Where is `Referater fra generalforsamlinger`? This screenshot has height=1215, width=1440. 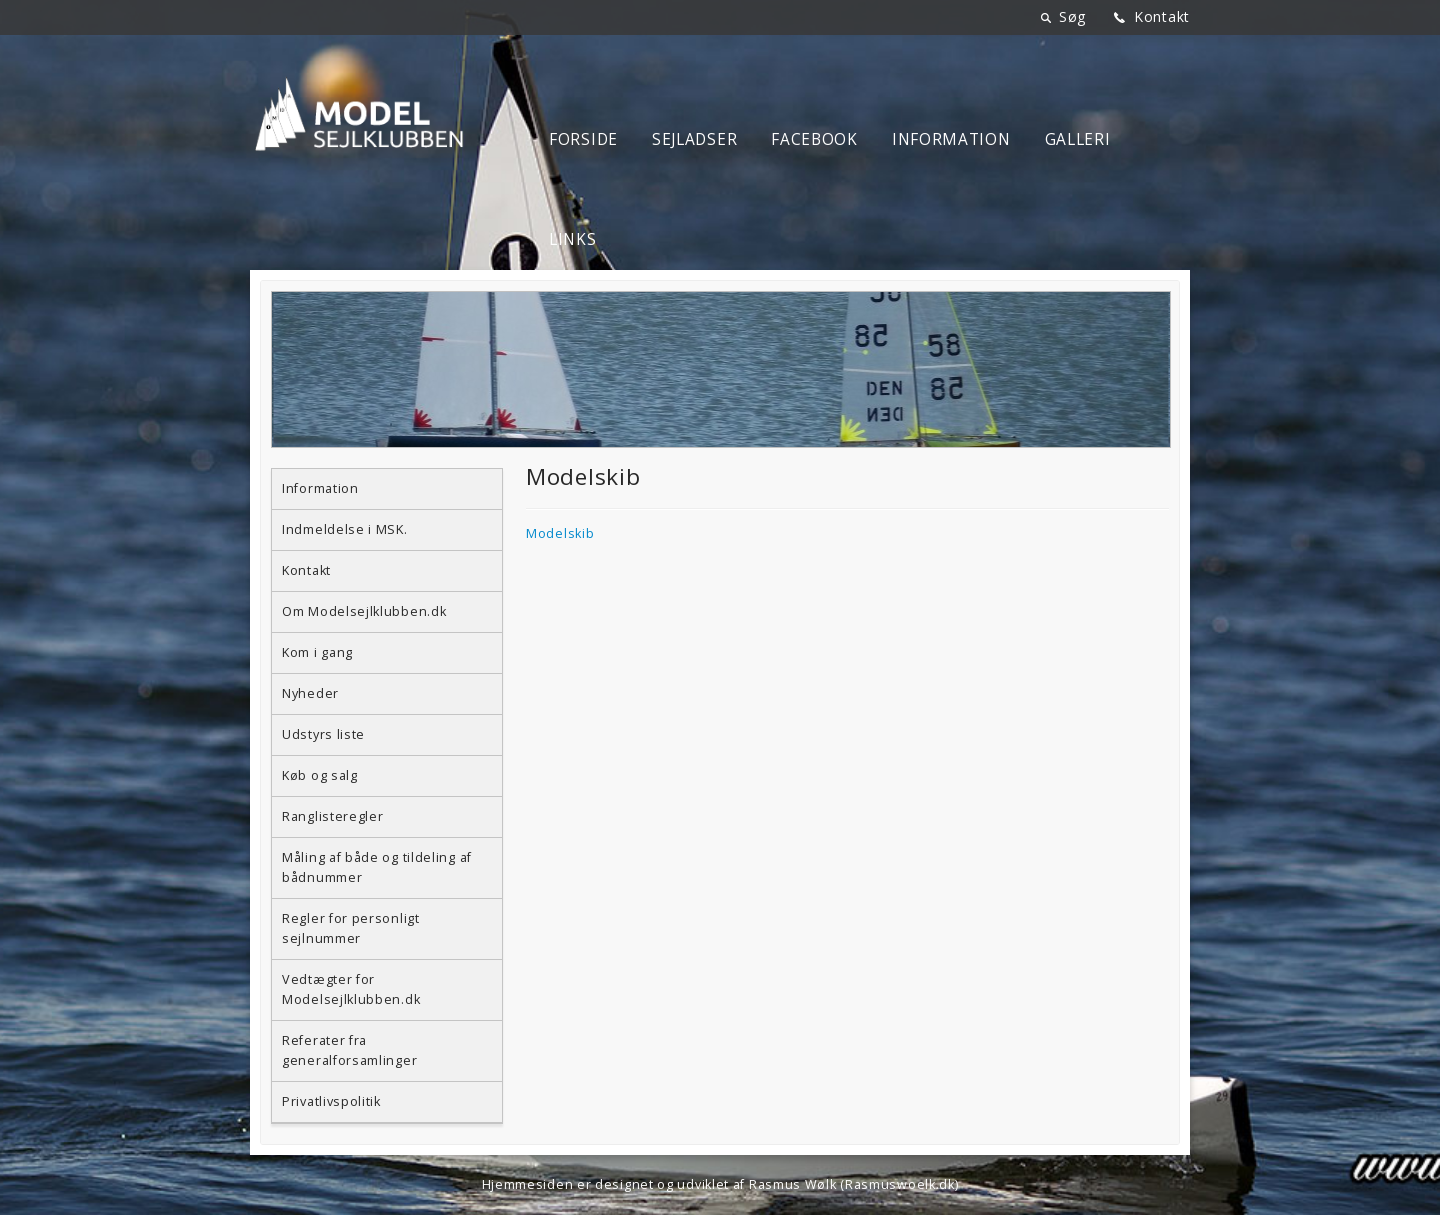 Referater fra generalforsamlinger is located at coordinates (349, 1050).